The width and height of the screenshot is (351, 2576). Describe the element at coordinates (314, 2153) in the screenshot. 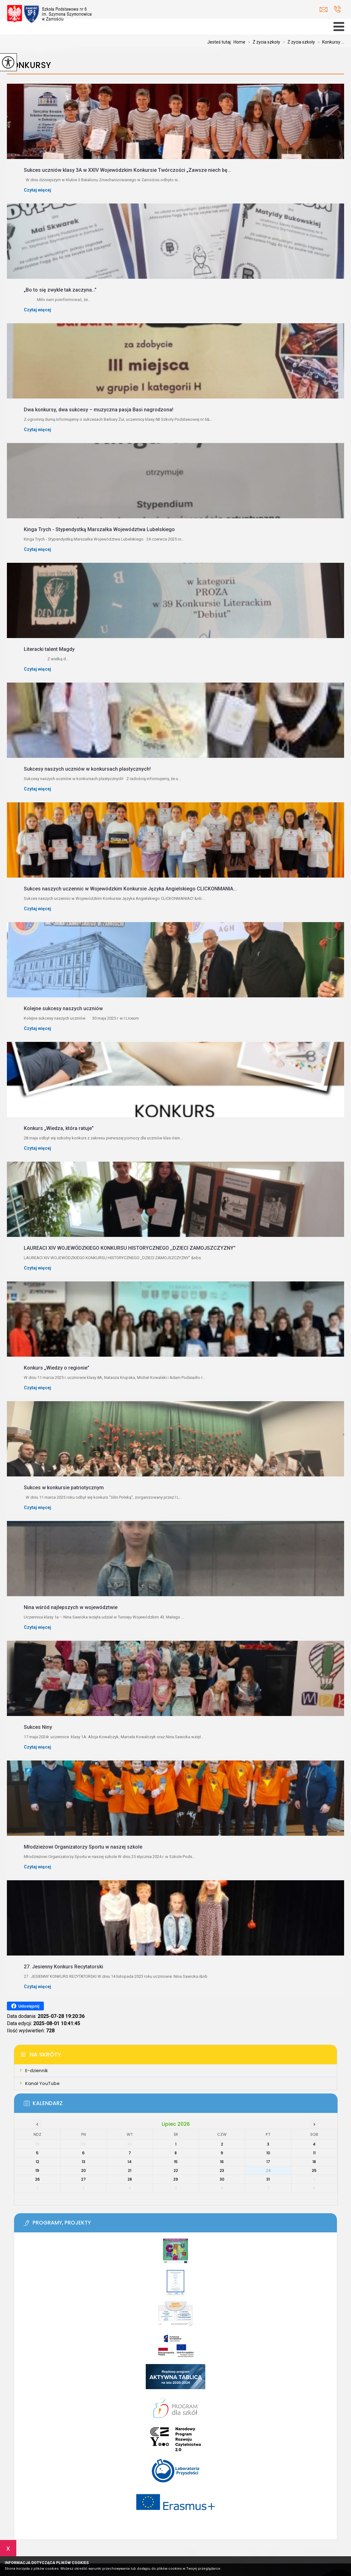

I see `11` at that location.